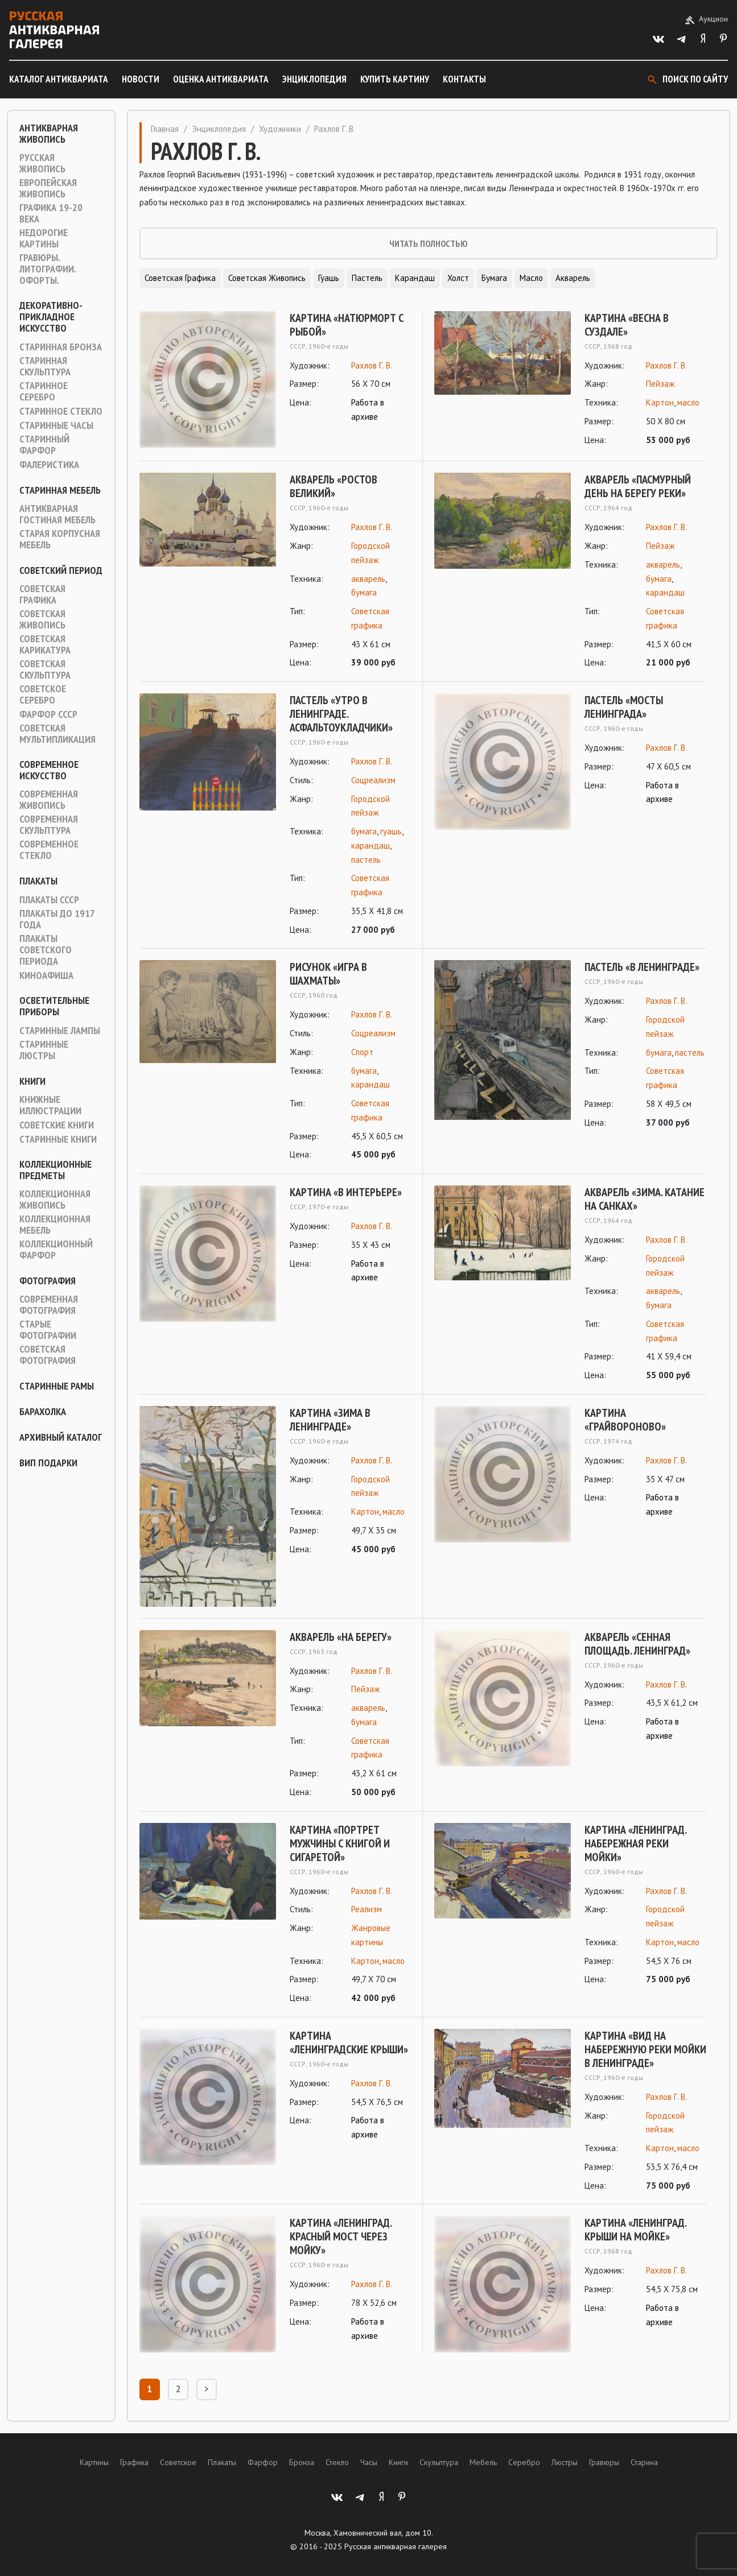 Image resolution: width=737 pixels, height=2576 pixels. Describe the element at coordinates (45, 669) in the screenshot. I see `Советская скульптура` at that location.